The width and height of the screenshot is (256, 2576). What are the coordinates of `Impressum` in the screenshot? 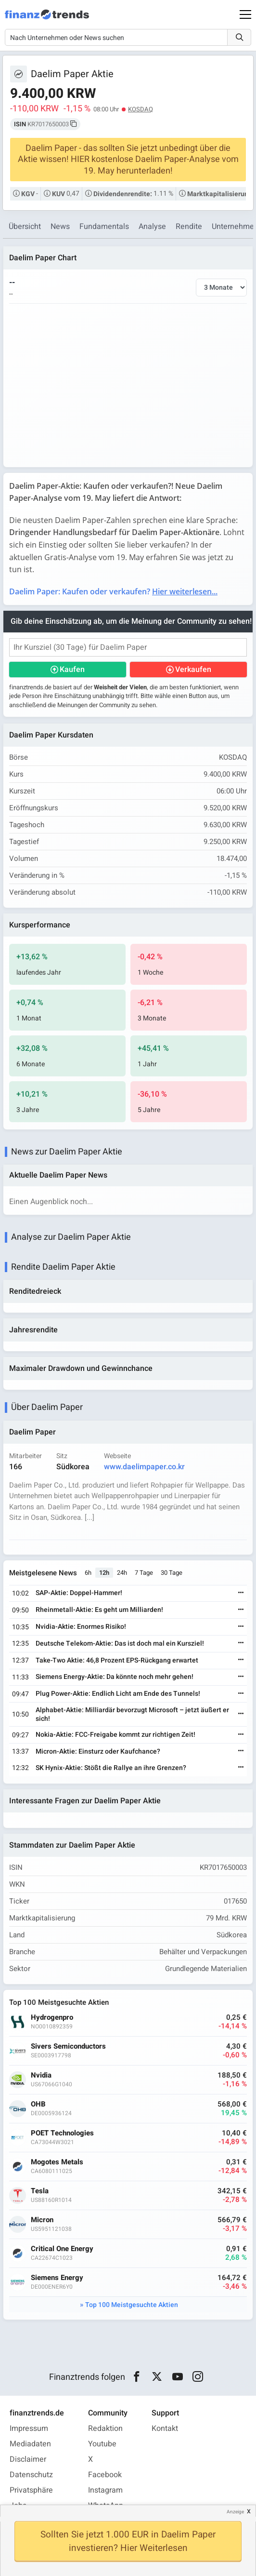 It's located at (29, 2428).